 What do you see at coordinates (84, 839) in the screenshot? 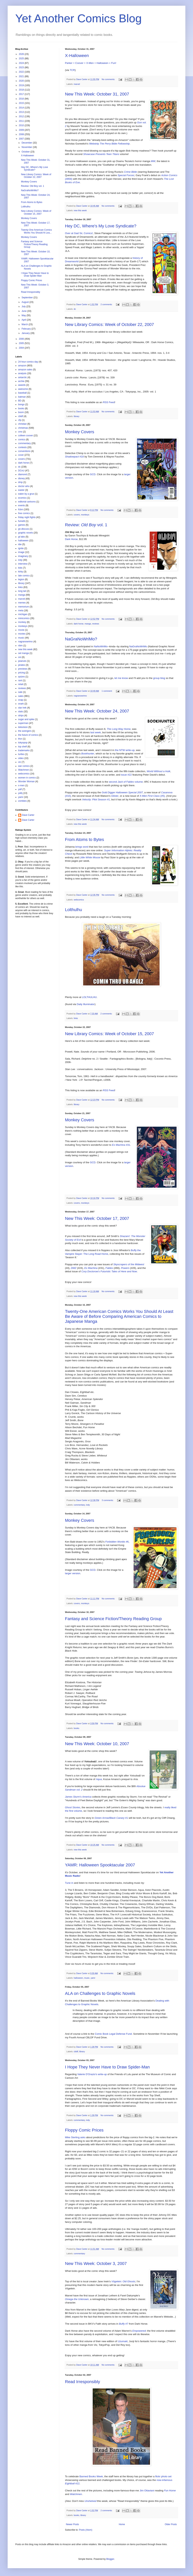
I see `From Atoms to Bytes` at bounding box center [84, 839].